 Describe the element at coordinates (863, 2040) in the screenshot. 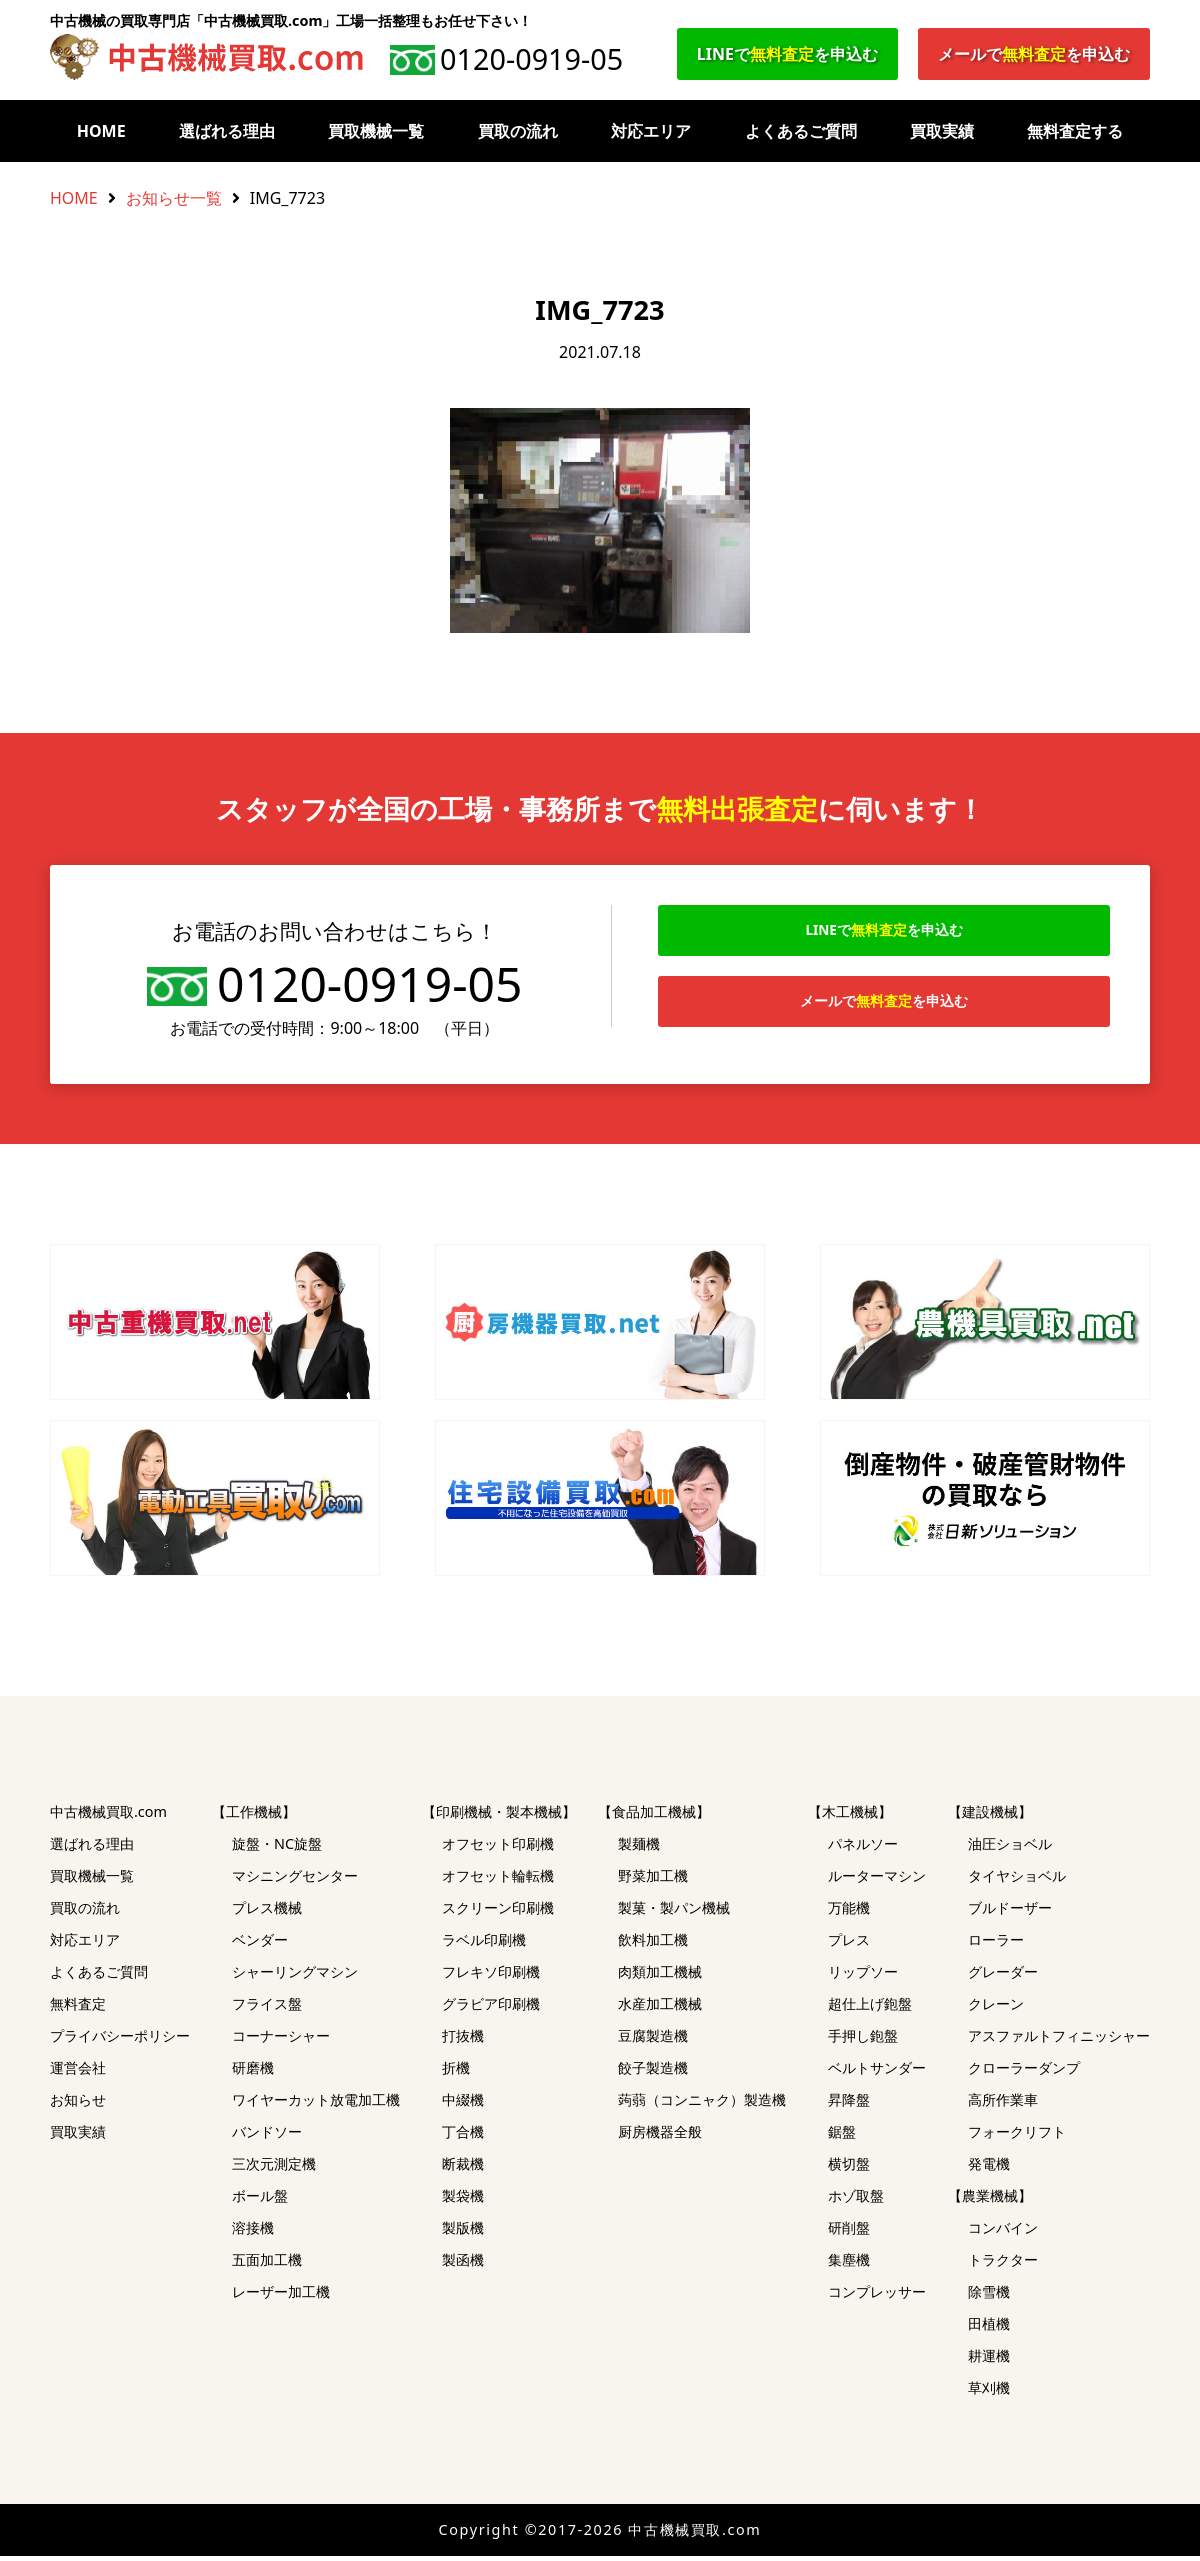

I see `手押し鉋盤` at that location.